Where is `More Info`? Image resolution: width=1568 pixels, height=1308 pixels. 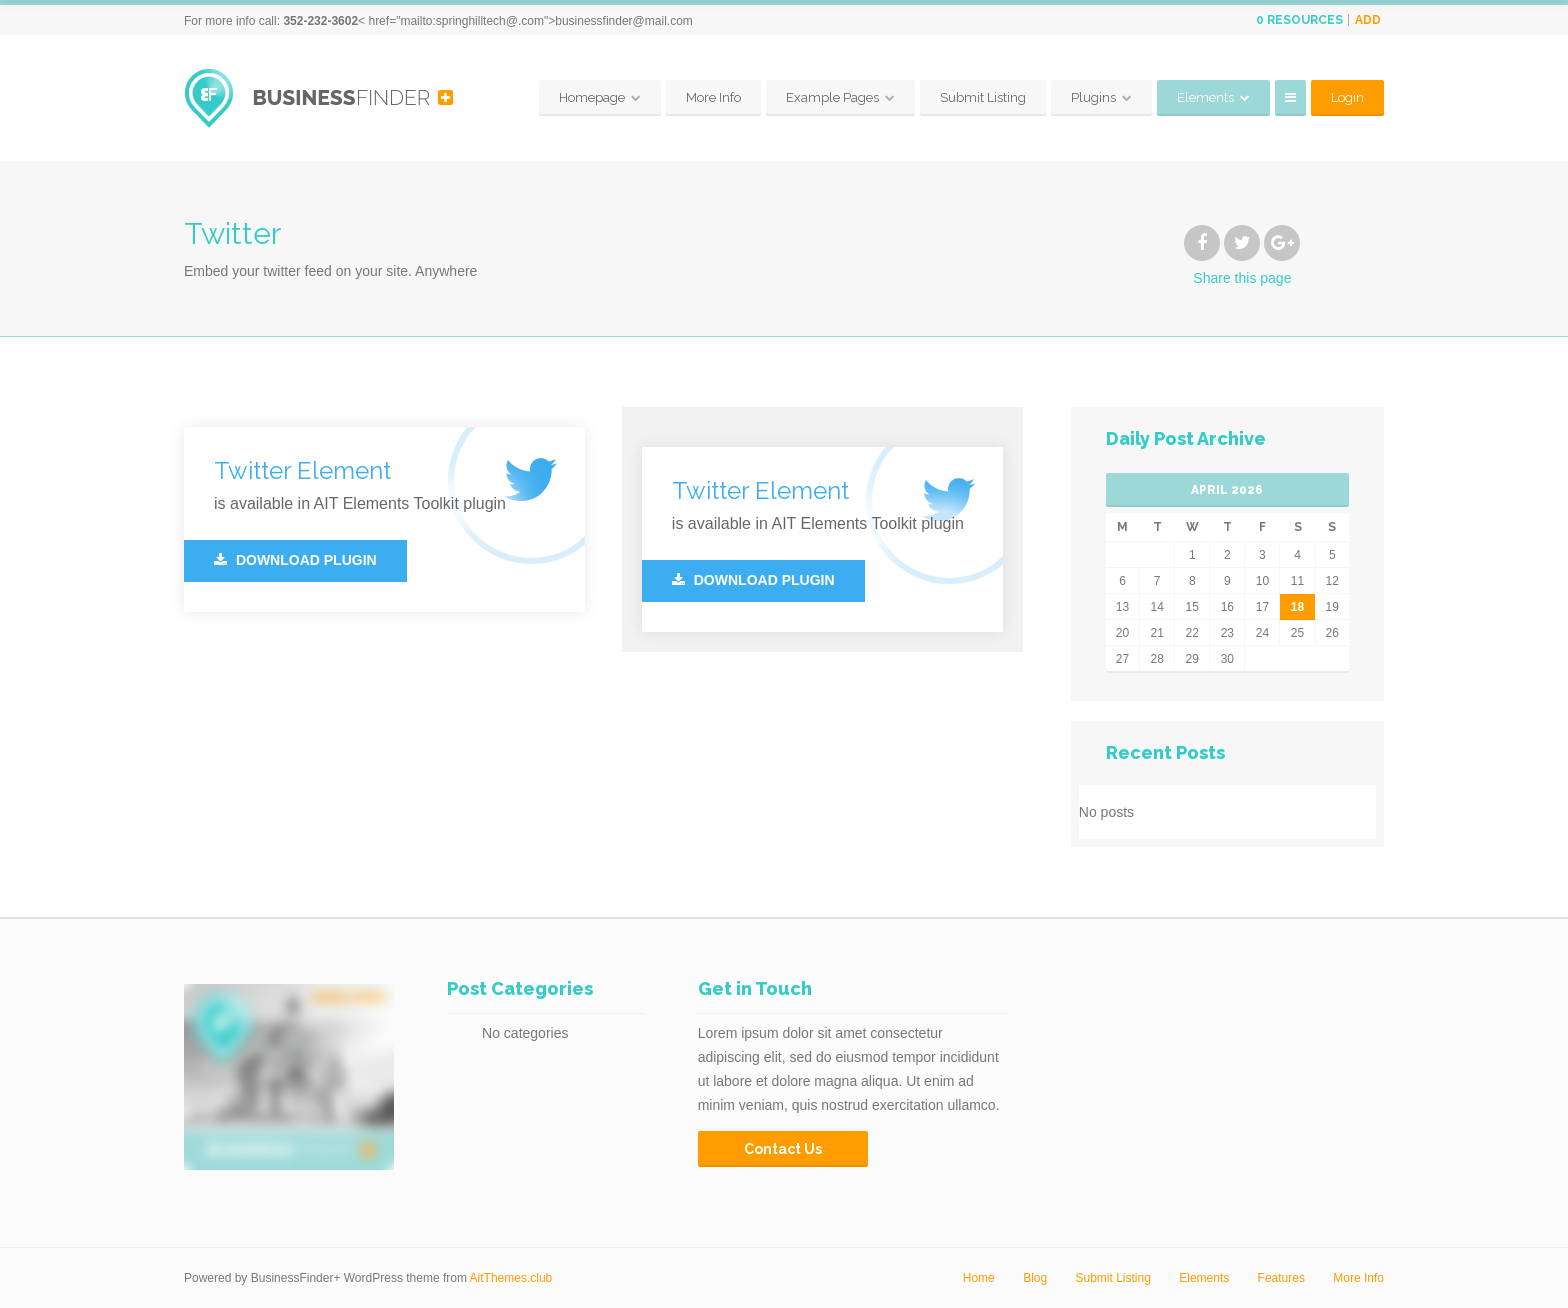 More Info is located at coordinates (713, 97).